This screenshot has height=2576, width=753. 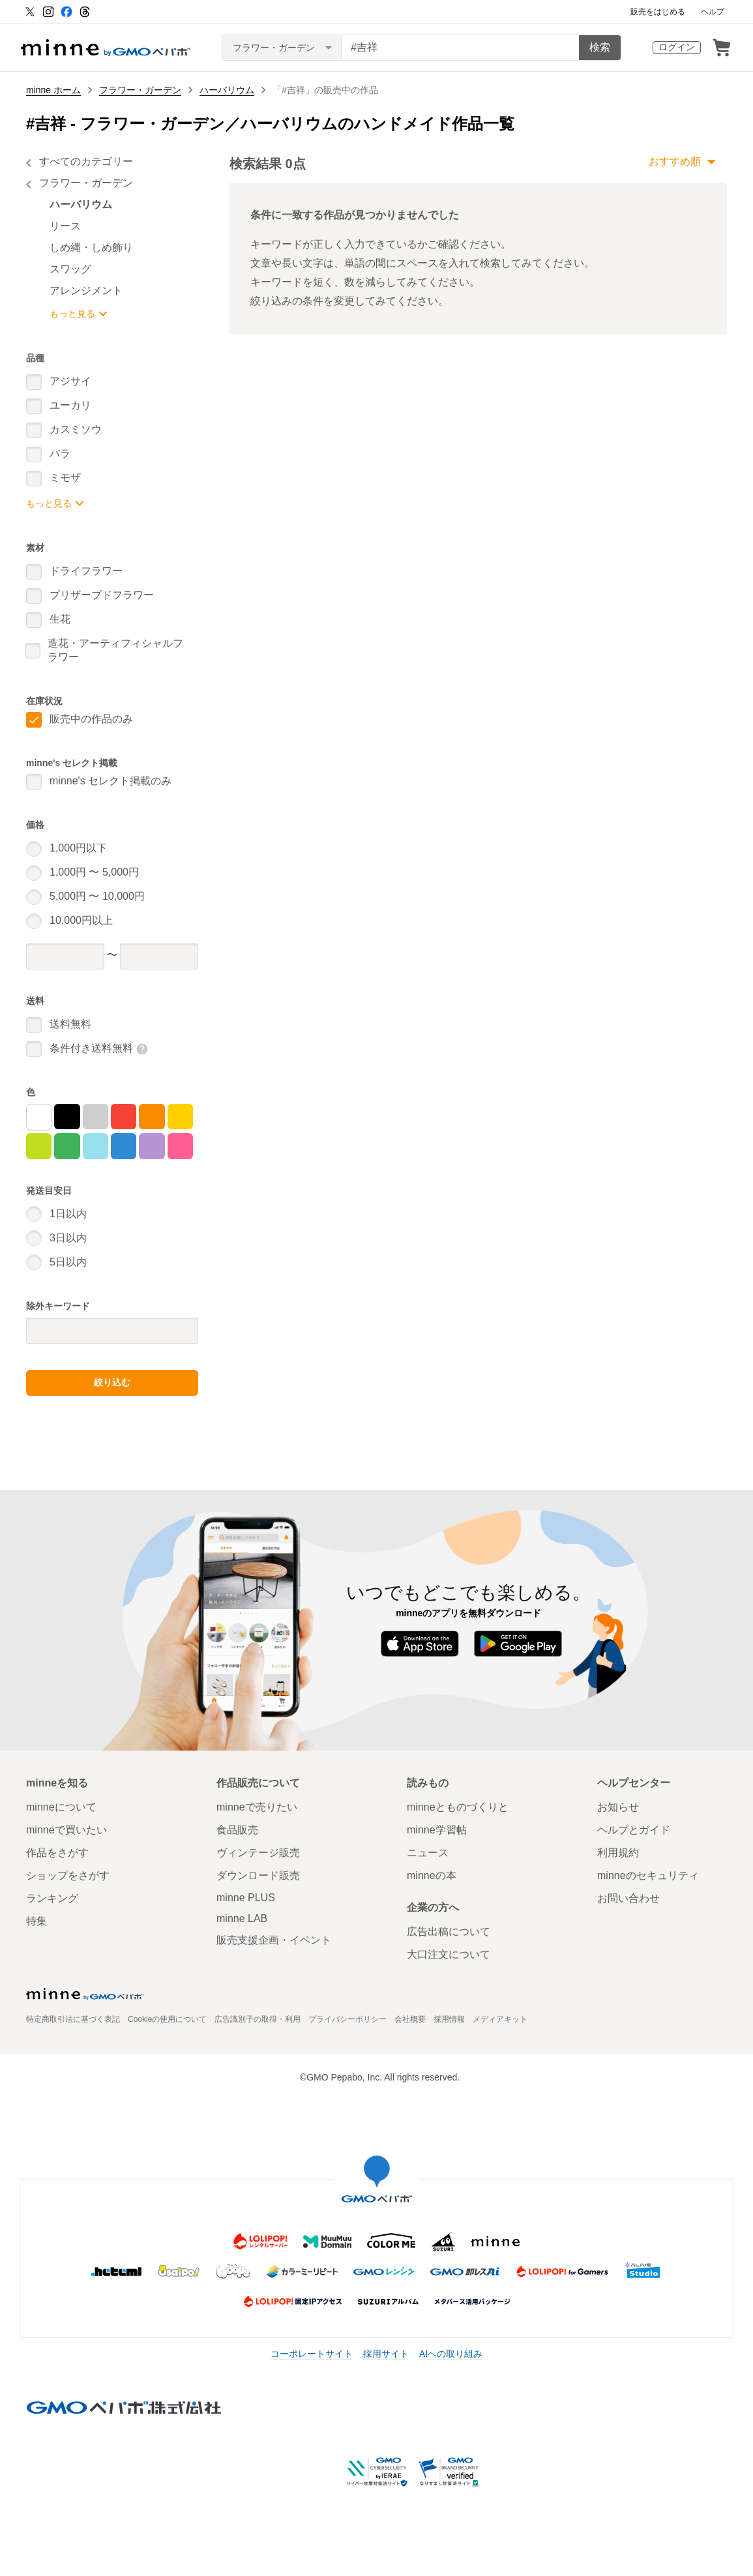 I want to click on minne PLUS, so click(x=245, y=1897).